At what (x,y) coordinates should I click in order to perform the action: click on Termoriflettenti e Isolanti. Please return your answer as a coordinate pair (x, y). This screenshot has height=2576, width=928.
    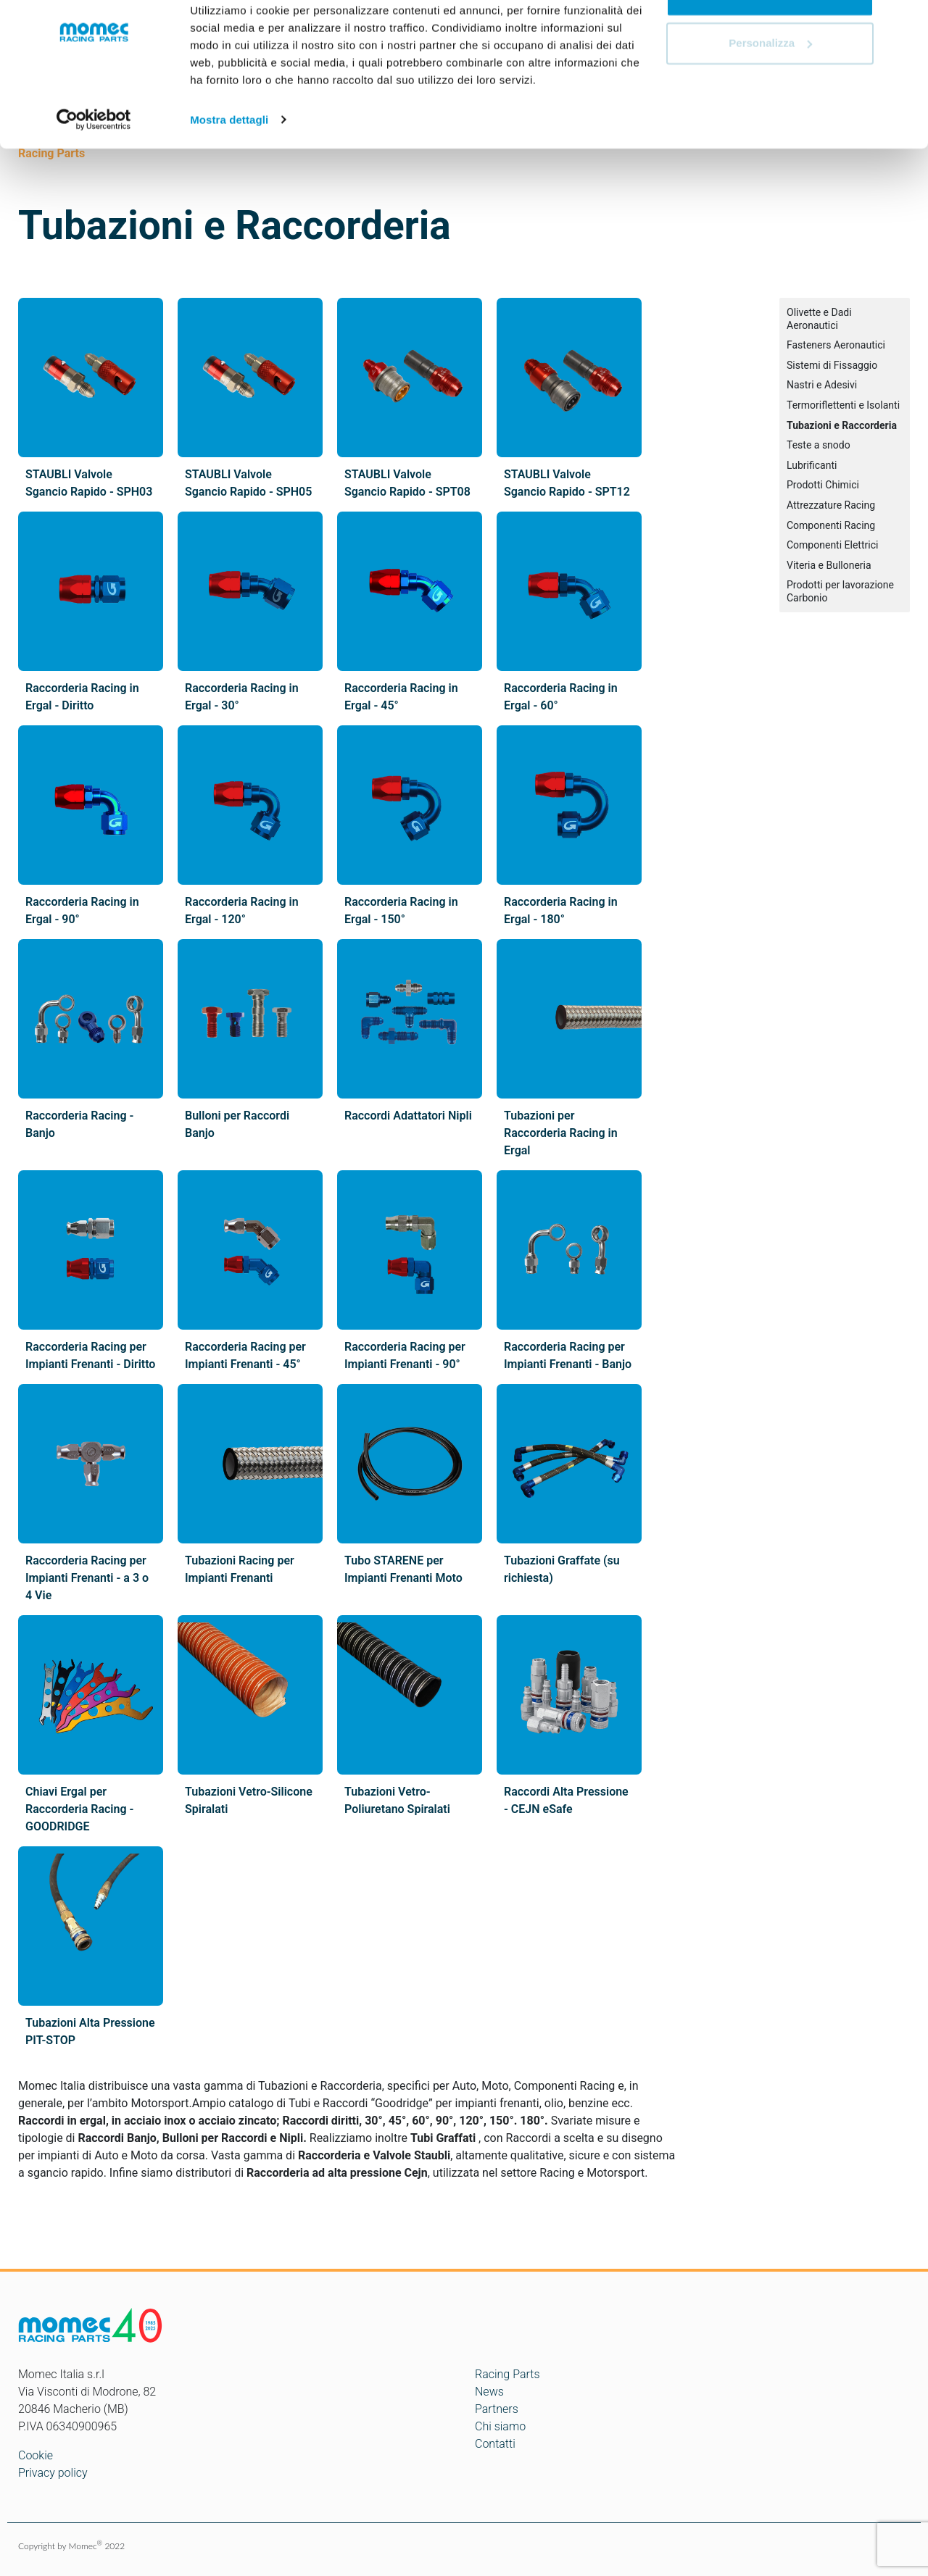
    Looking at the image, I should click on (843, 405).